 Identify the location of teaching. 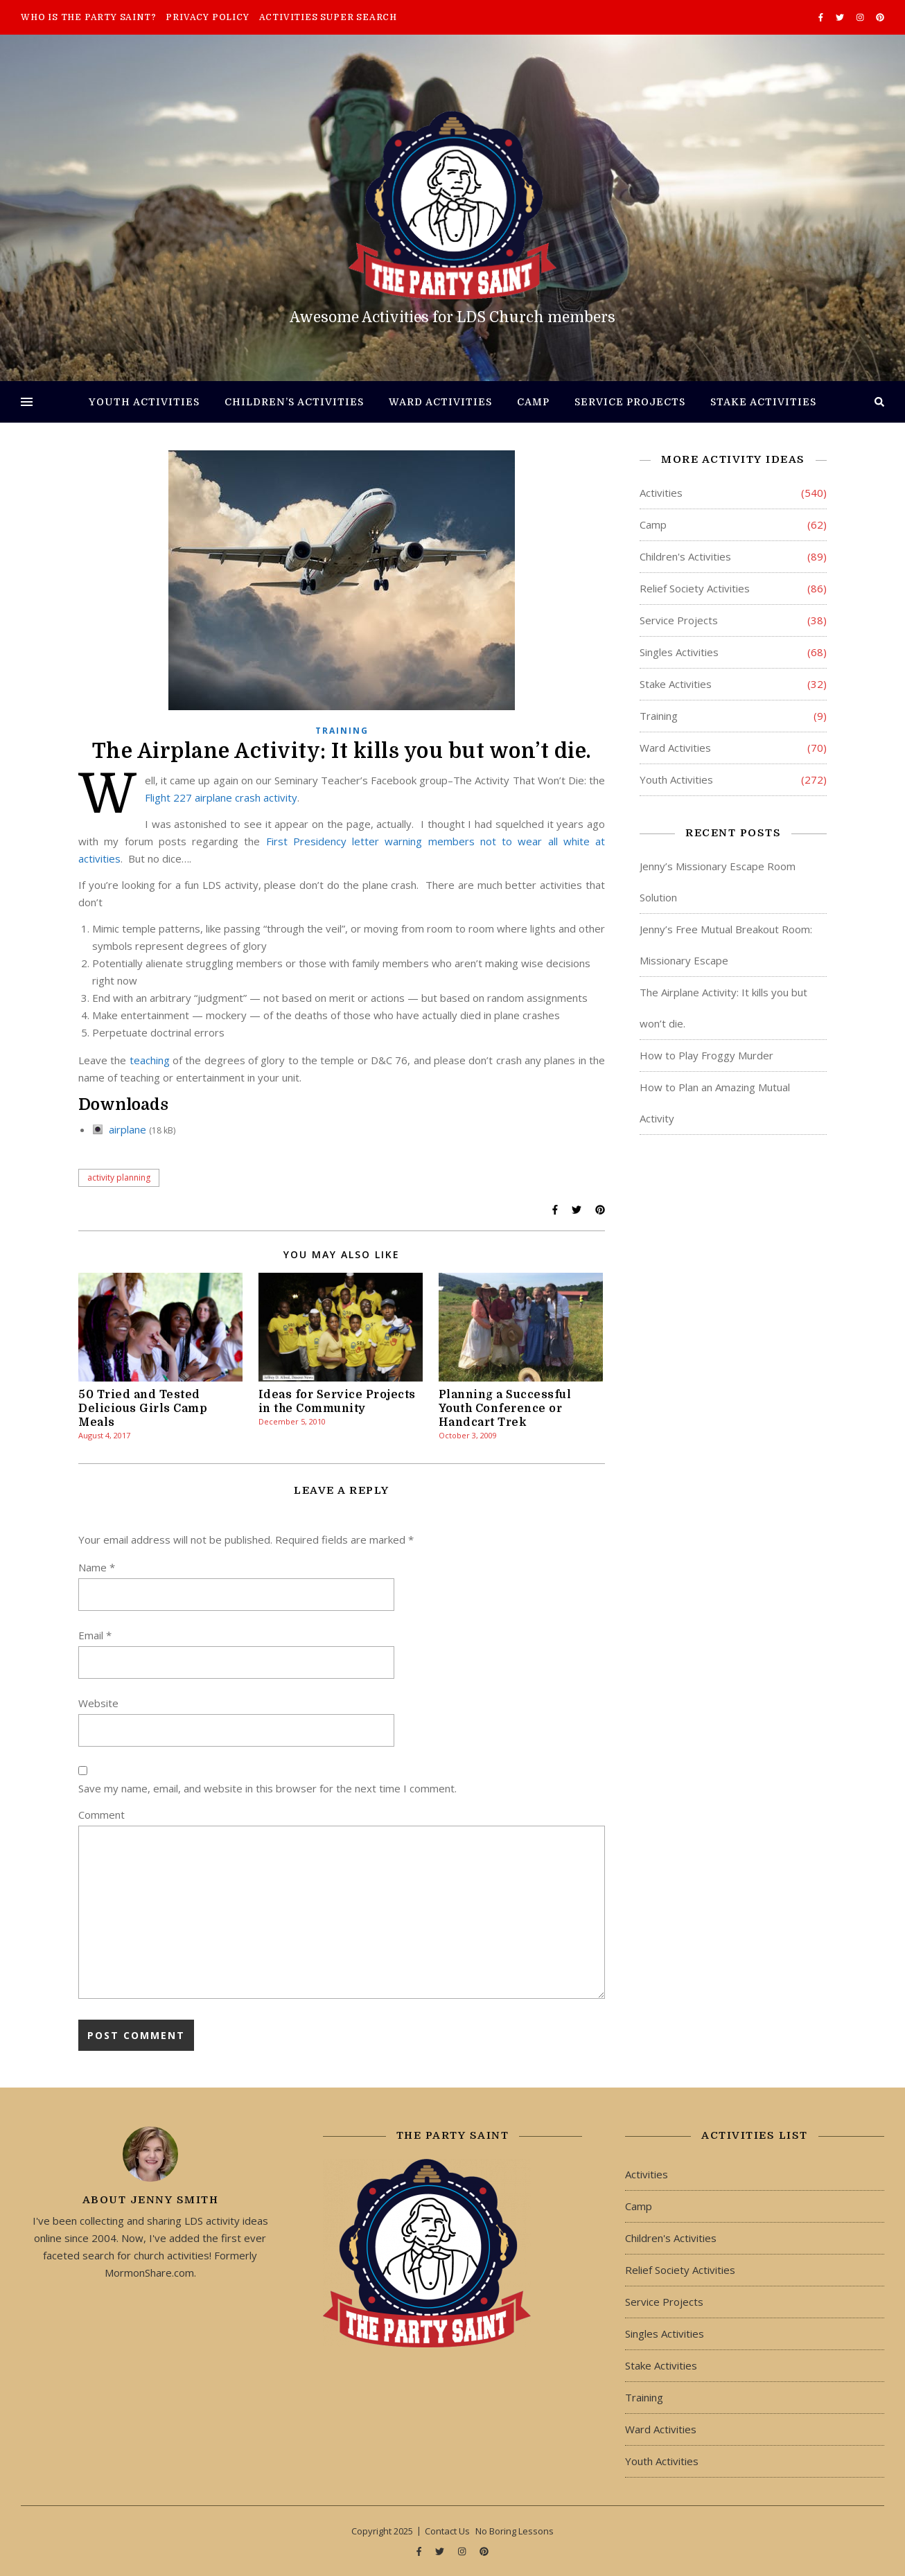
(150, 1060).